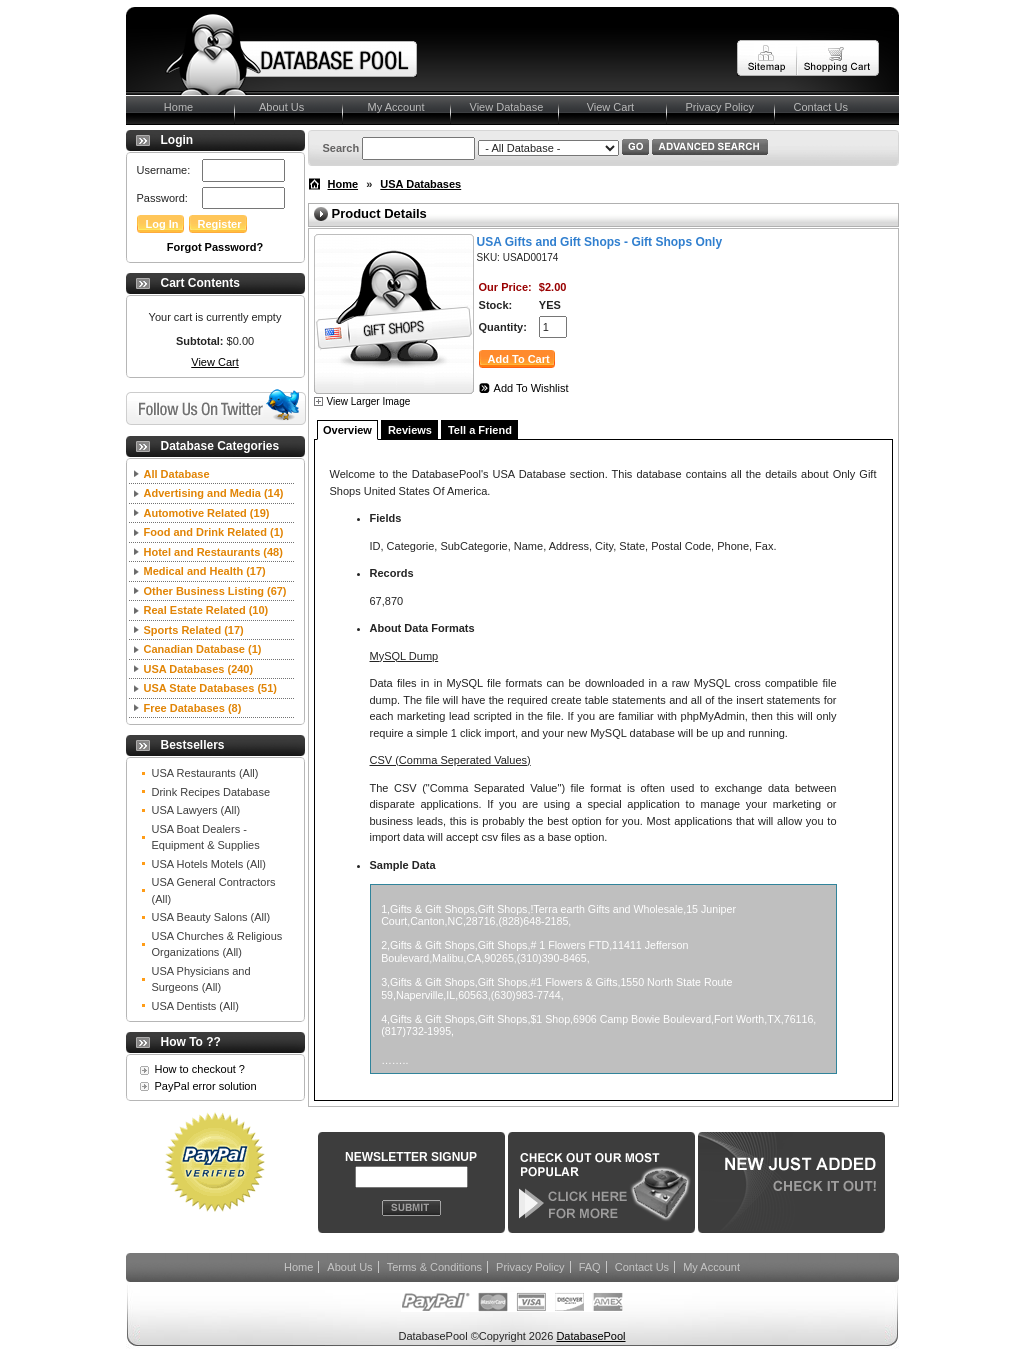  I want to click on Reviews, so click(410, 430).